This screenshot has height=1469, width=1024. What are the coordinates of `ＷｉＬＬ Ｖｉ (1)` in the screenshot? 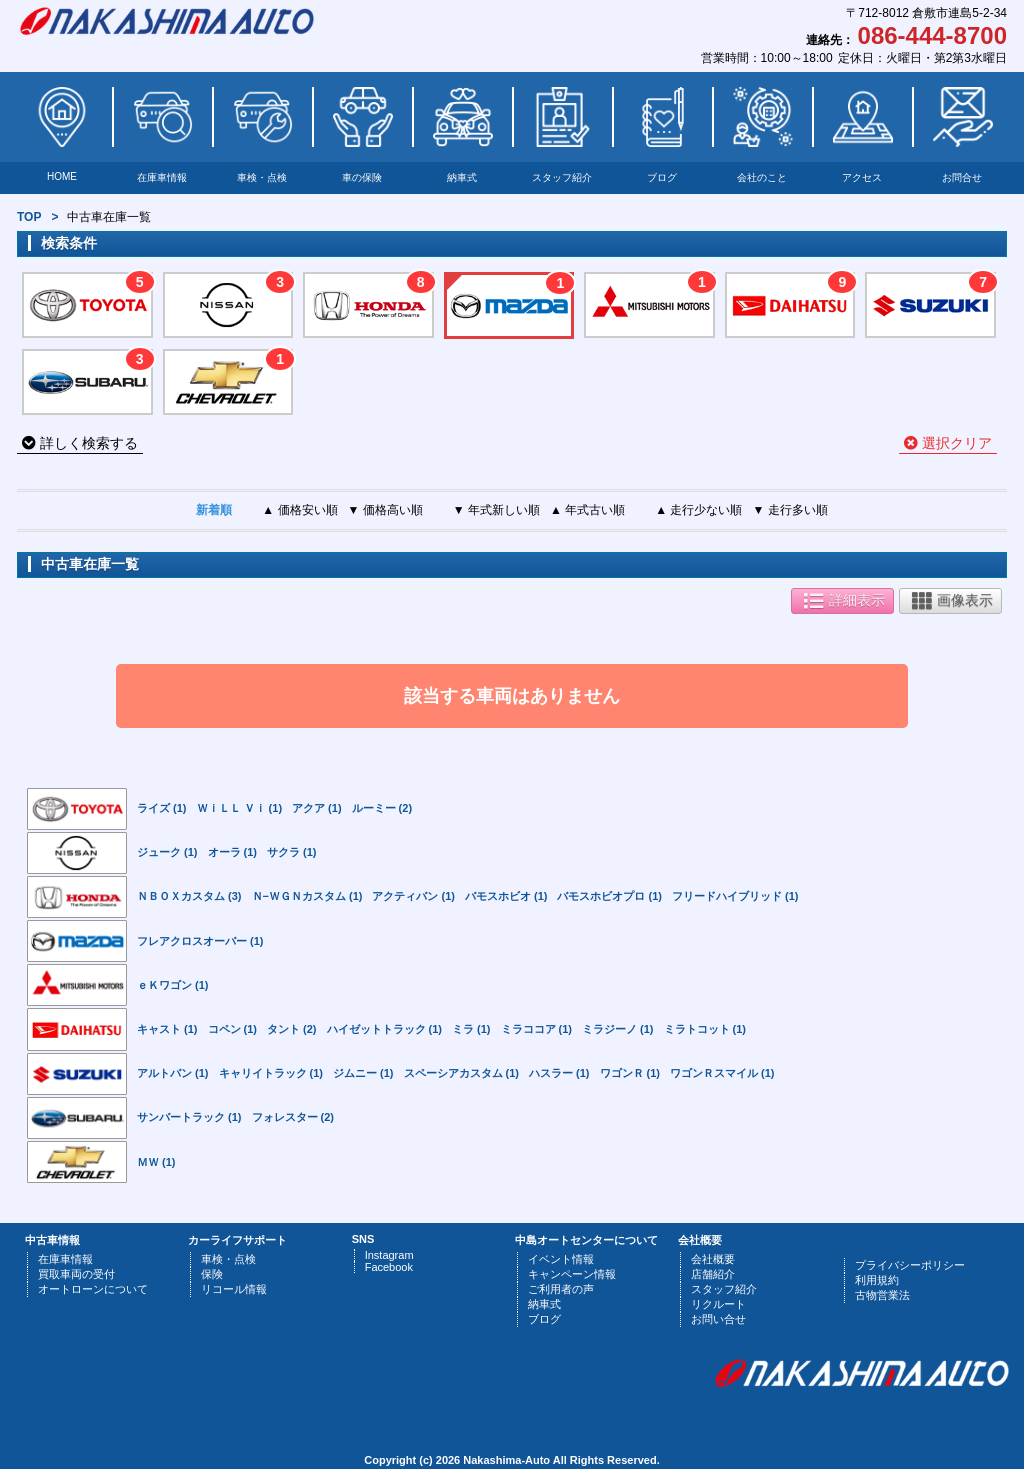 It's located at (240, 808).